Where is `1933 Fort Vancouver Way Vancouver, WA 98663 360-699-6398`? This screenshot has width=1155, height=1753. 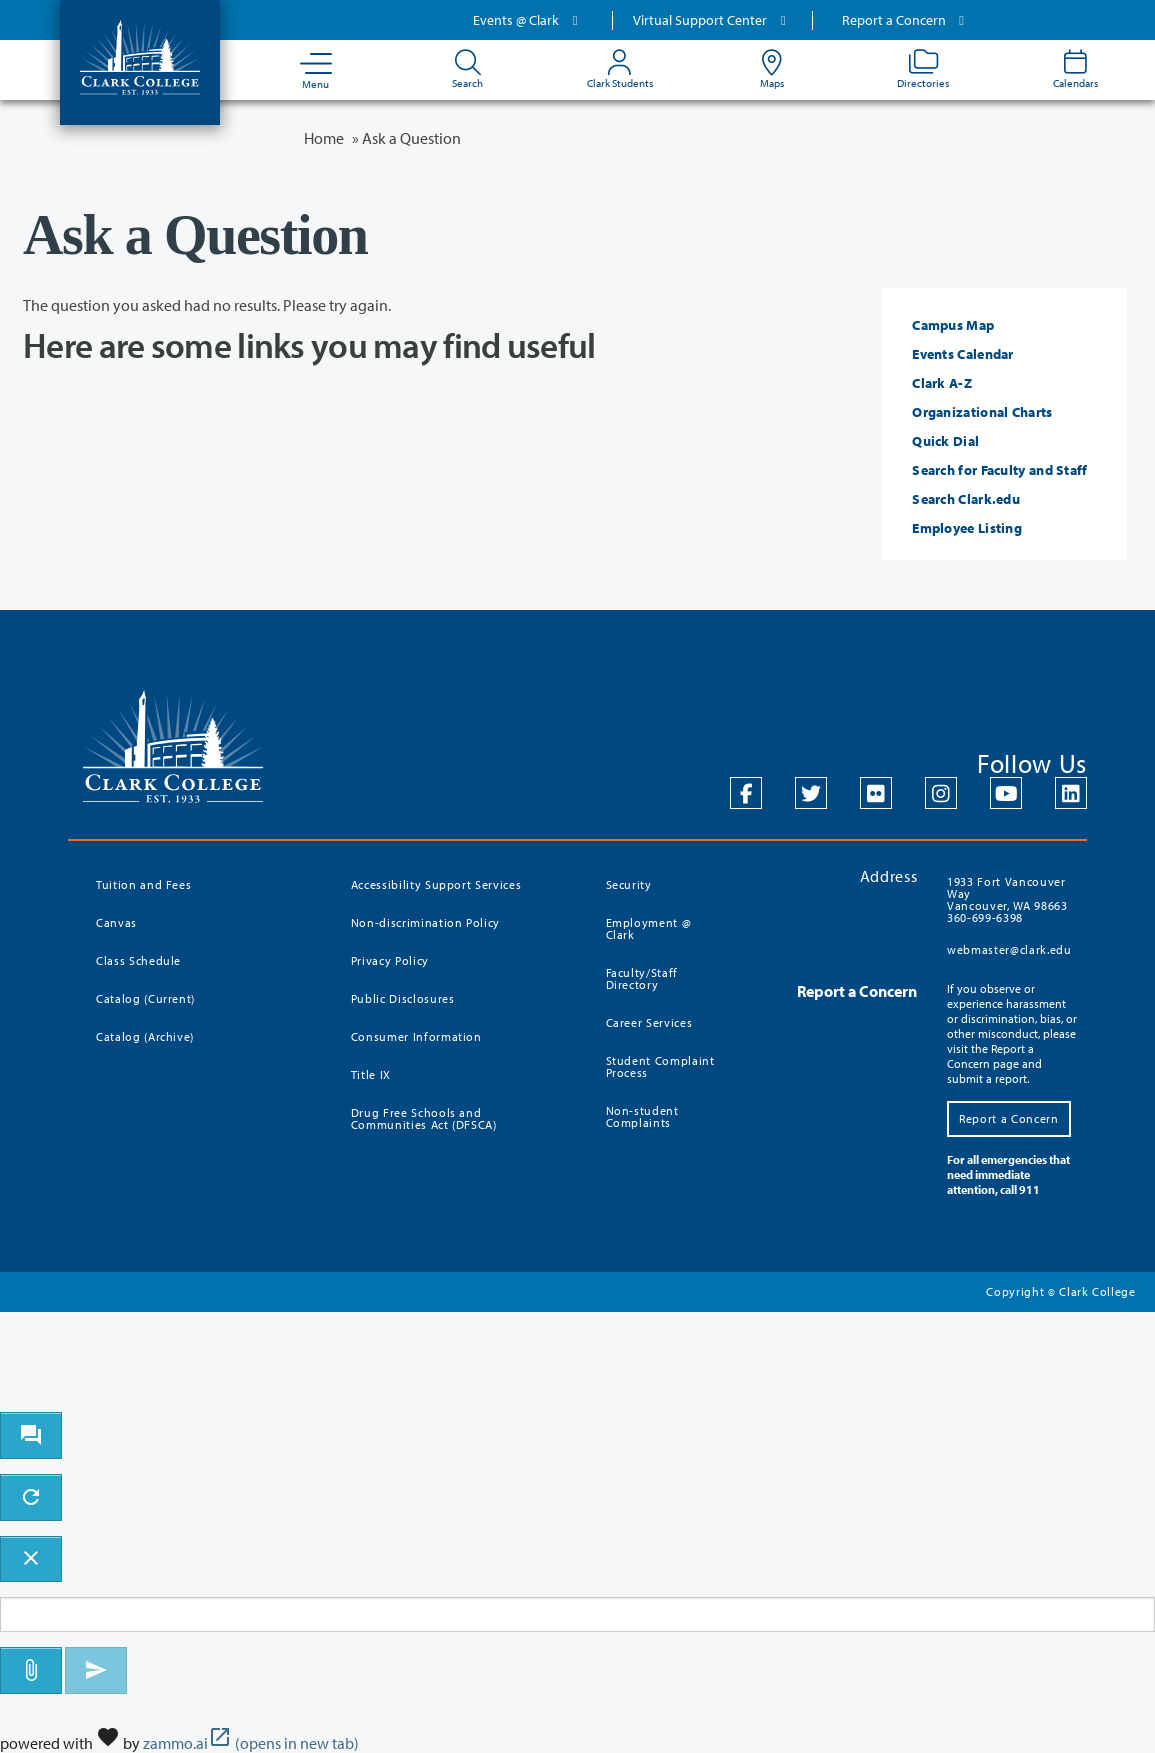
1933 Fort Vancouver Way Vancouver, WA 98663 360-699-6398 is located at coordinates (1007, 899).